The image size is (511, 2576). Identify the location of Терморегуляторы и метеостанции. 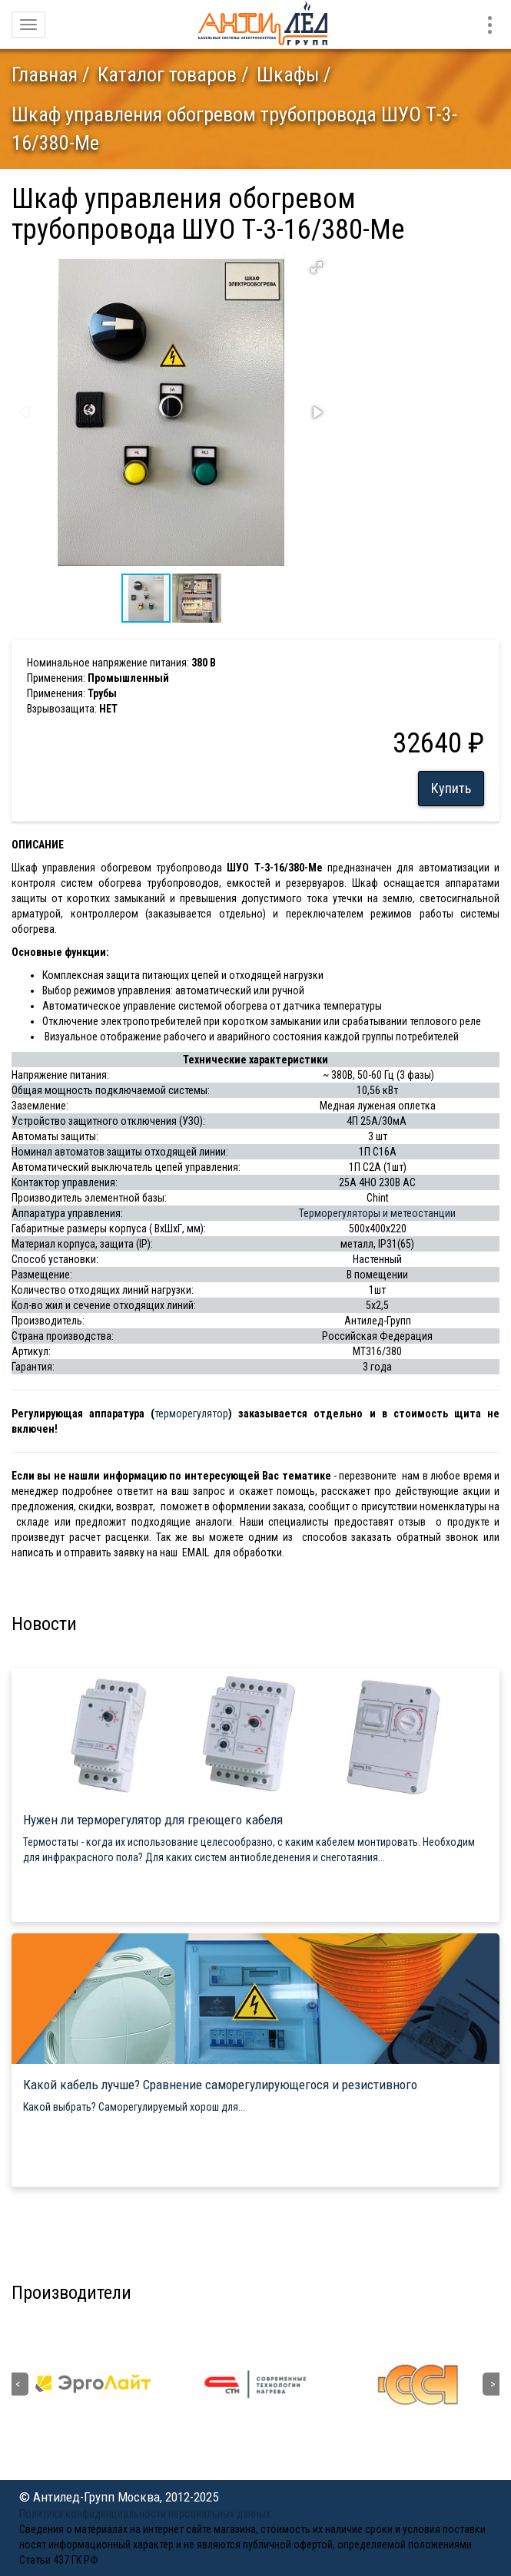
(377, 1213).